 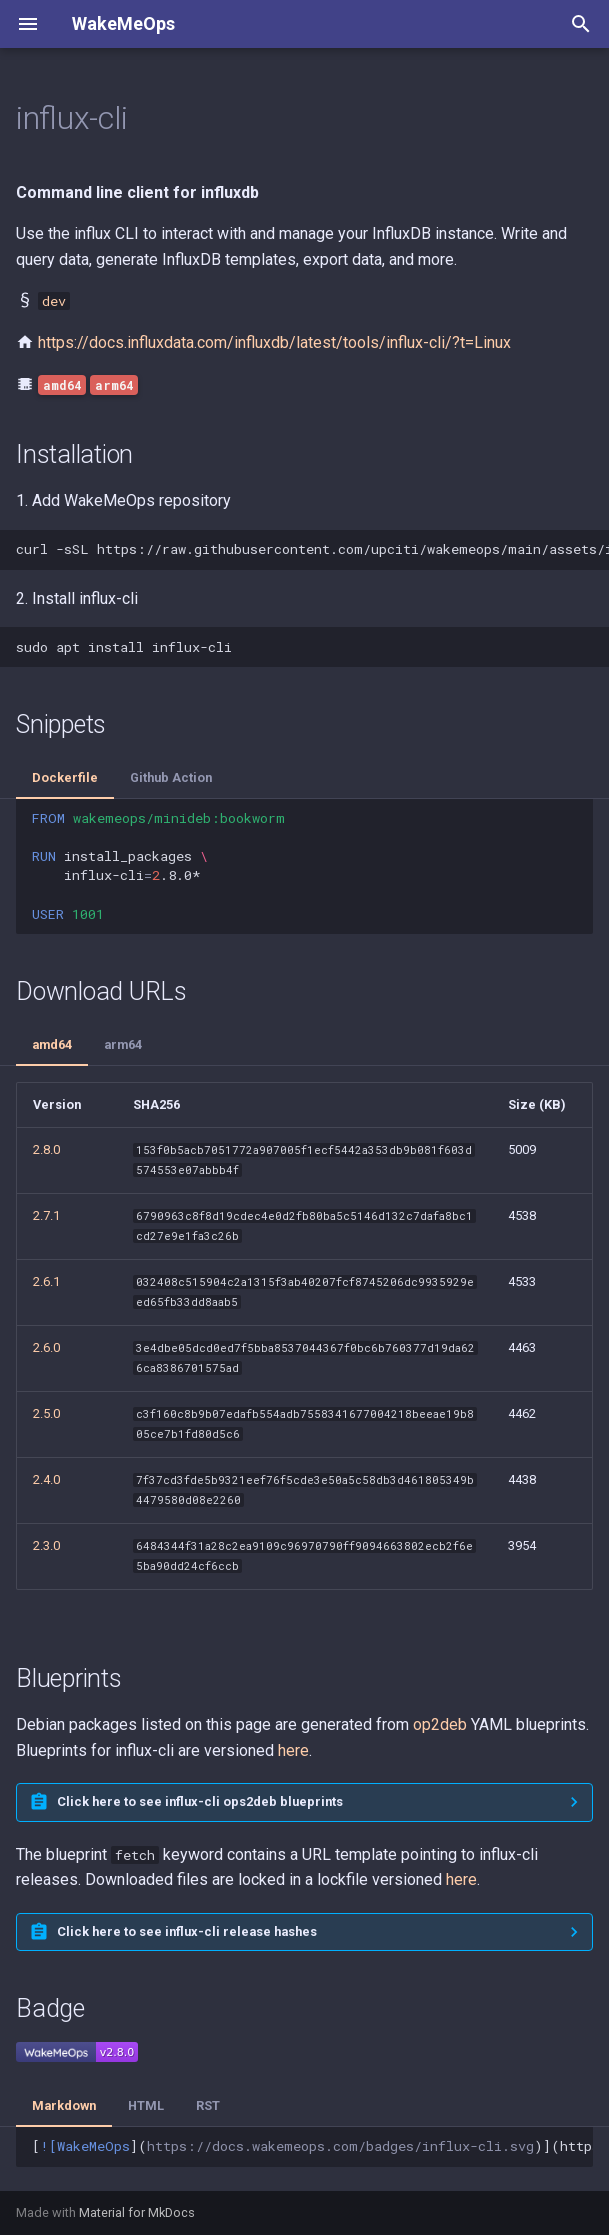 What do you see at coordinates (171, 777) in the screenshot?
I see `Github Action` at bounding box center [171, 777].